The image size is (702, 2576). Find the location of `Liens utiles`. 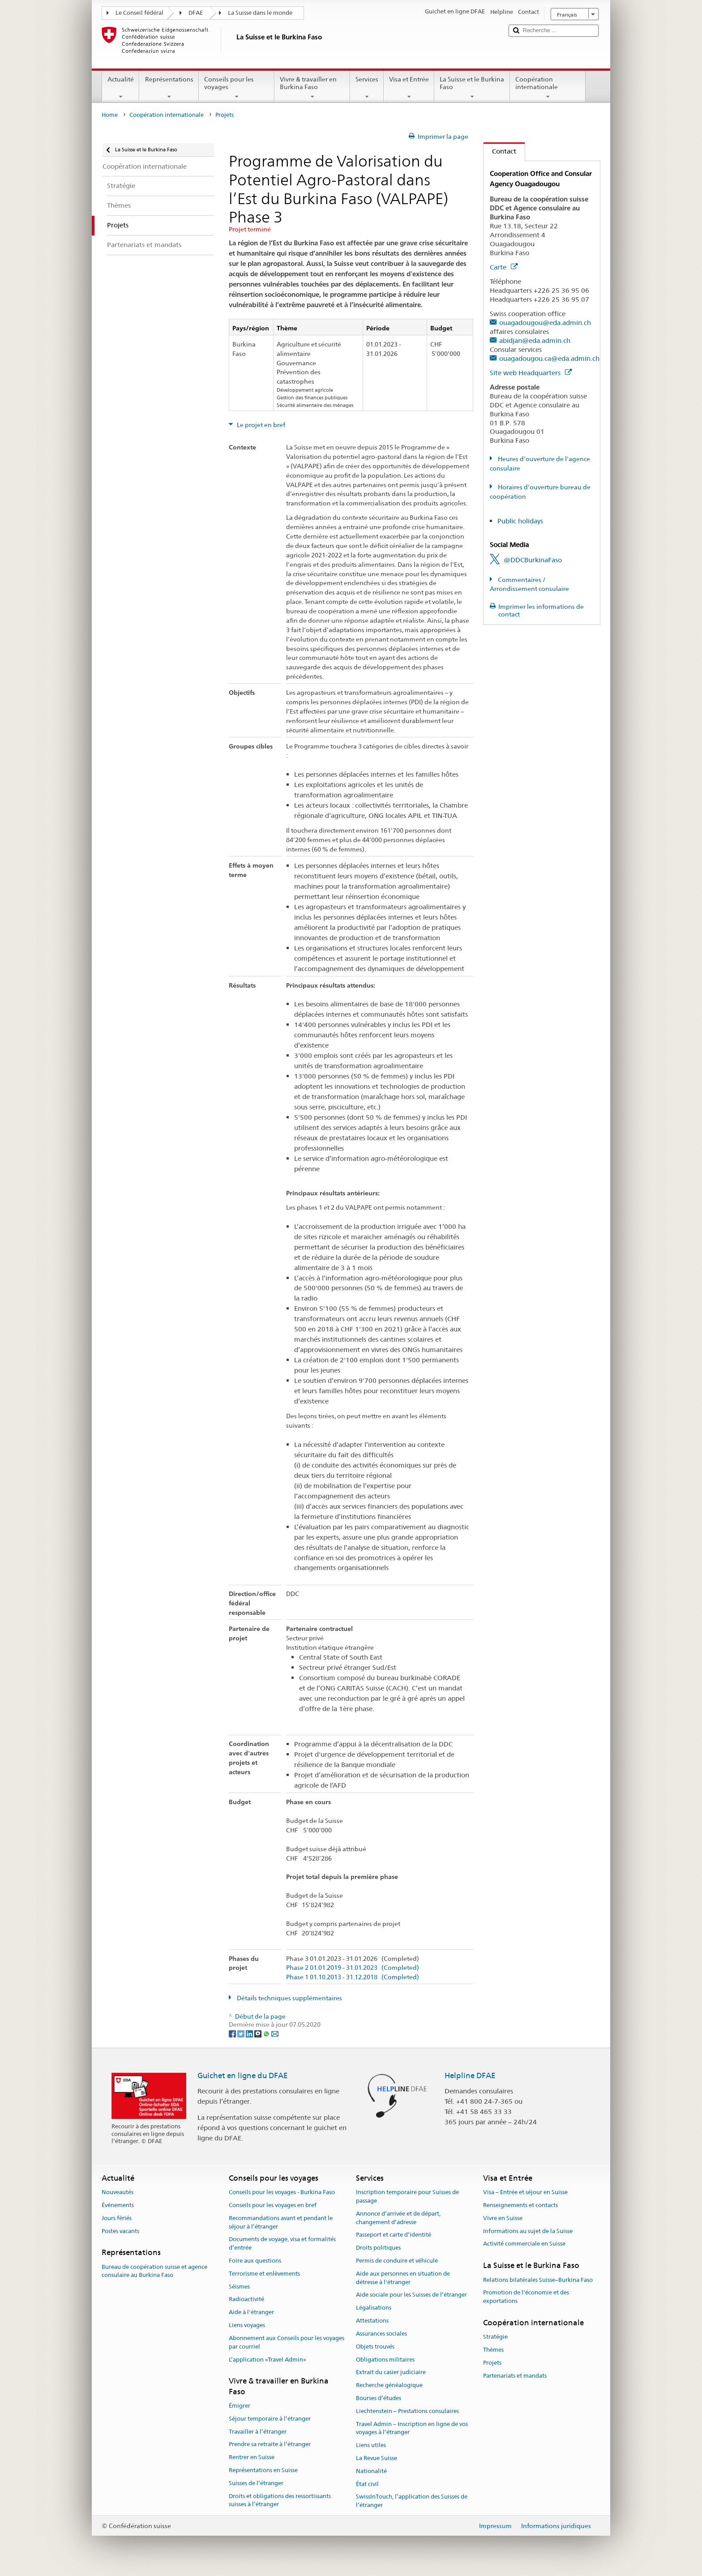

Liens utiles is located at coordinates (371, 2445).